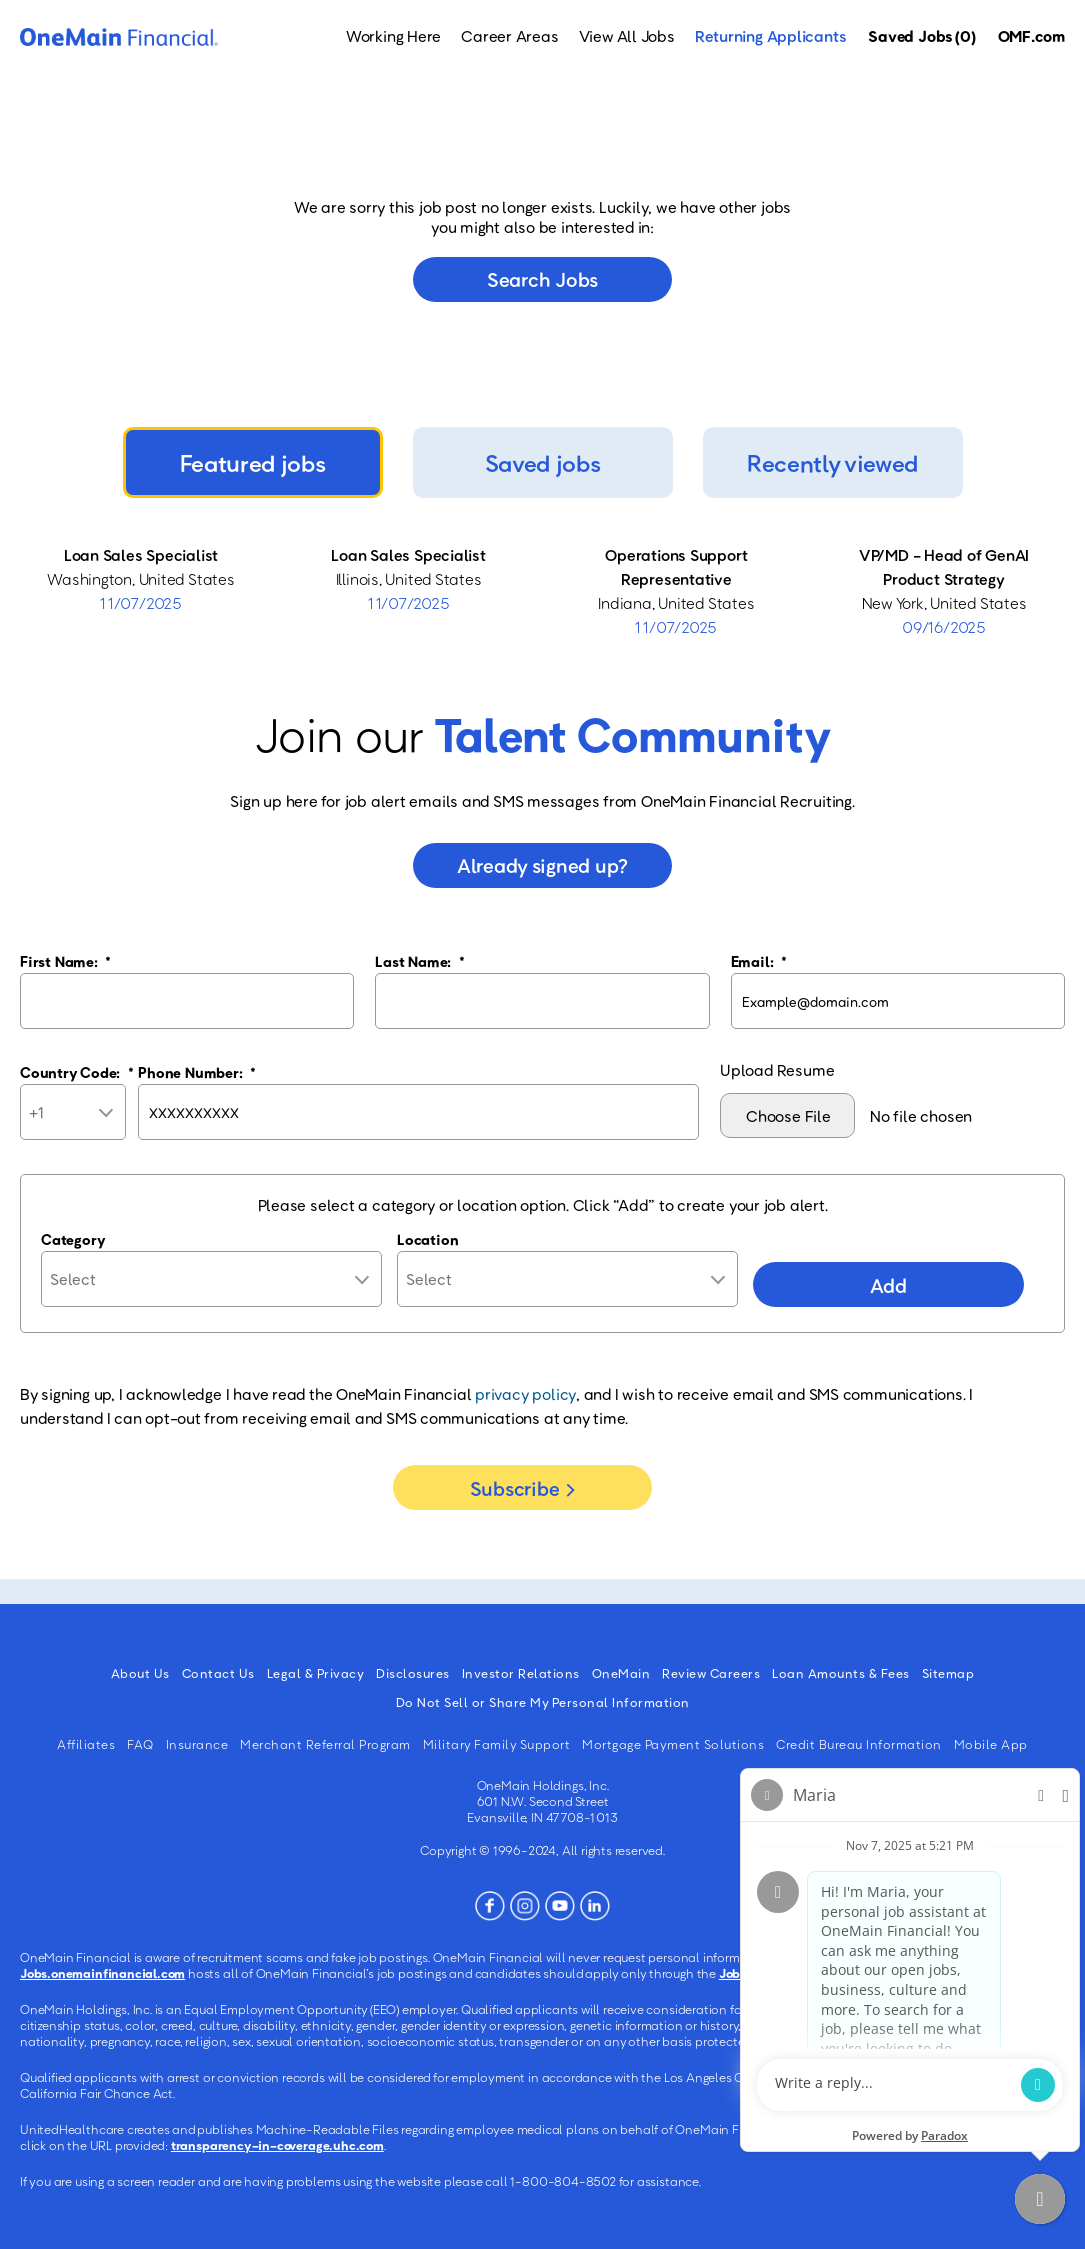 Image resolution: width=1085 pixels, height=2249 pixels. What do you see at coordinates (841, 1673) in the screenshot?
I see `Loan Amounts & Fees` at bounding box center [841, 1673].